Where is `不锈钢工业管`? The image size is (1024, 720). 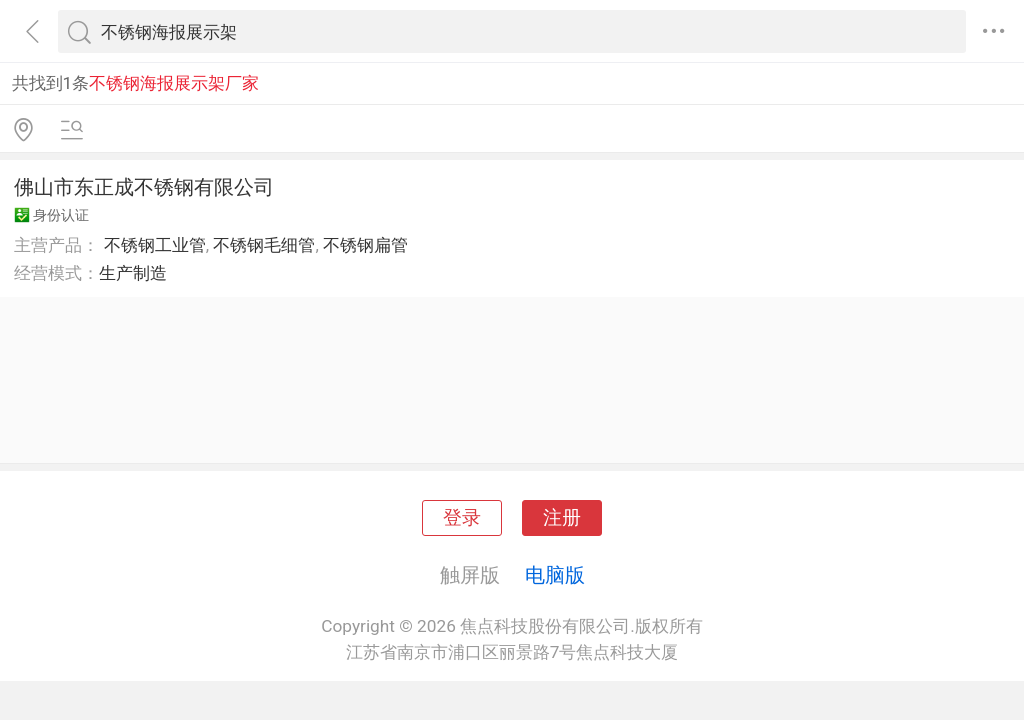
不锈钢工业管 is located at coordinates (155, 245).